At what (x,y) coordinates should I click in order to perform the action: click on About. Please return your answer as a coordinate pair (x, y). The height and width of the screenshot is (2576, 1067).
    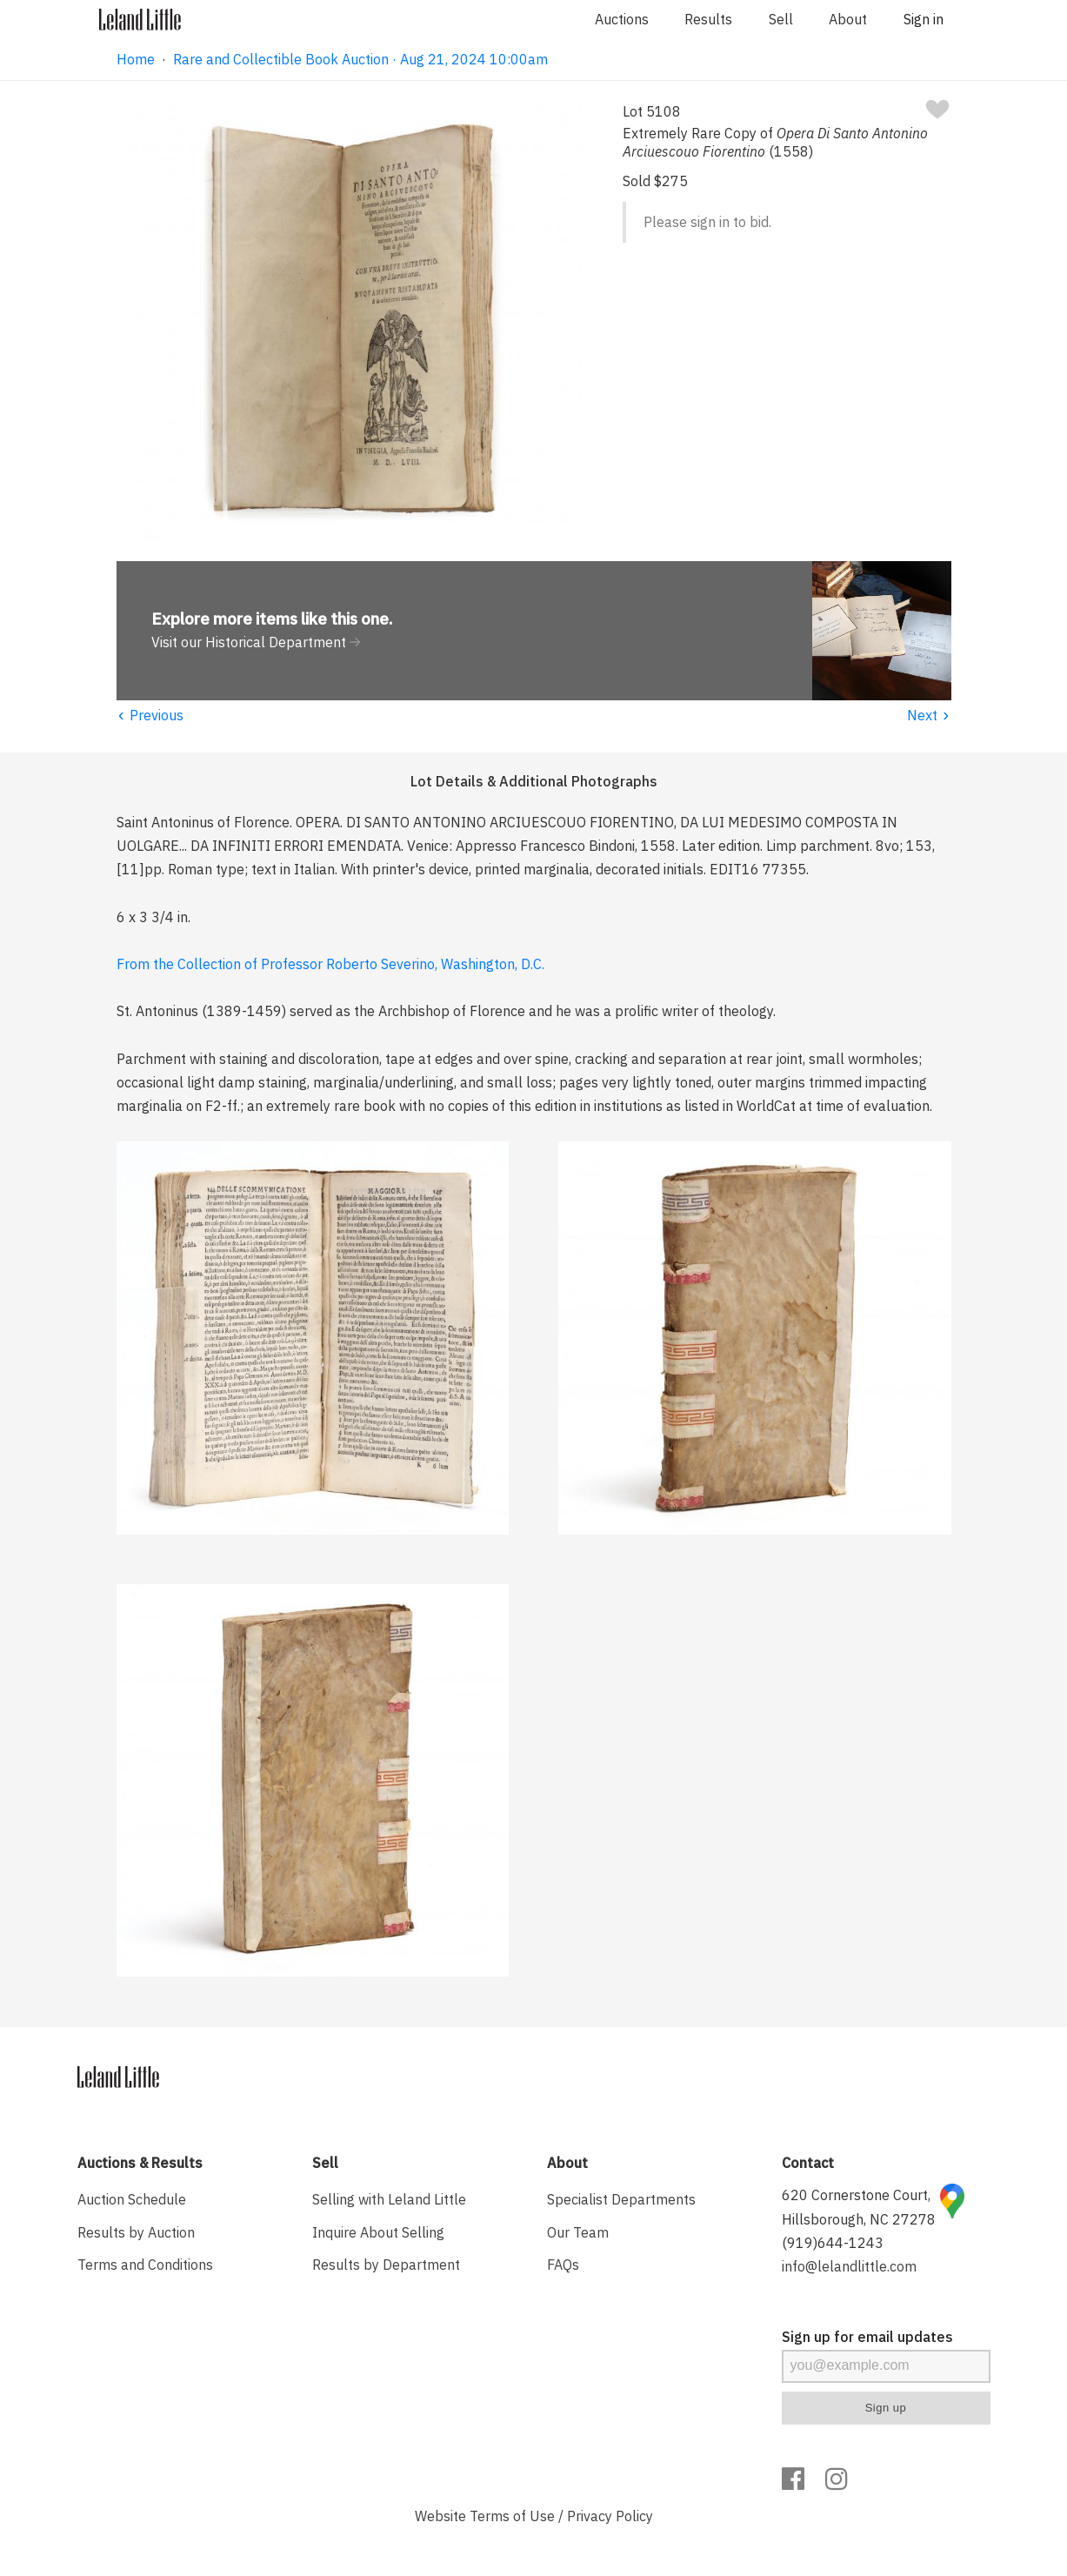
    Looking at the image, I should click on (848, 19).